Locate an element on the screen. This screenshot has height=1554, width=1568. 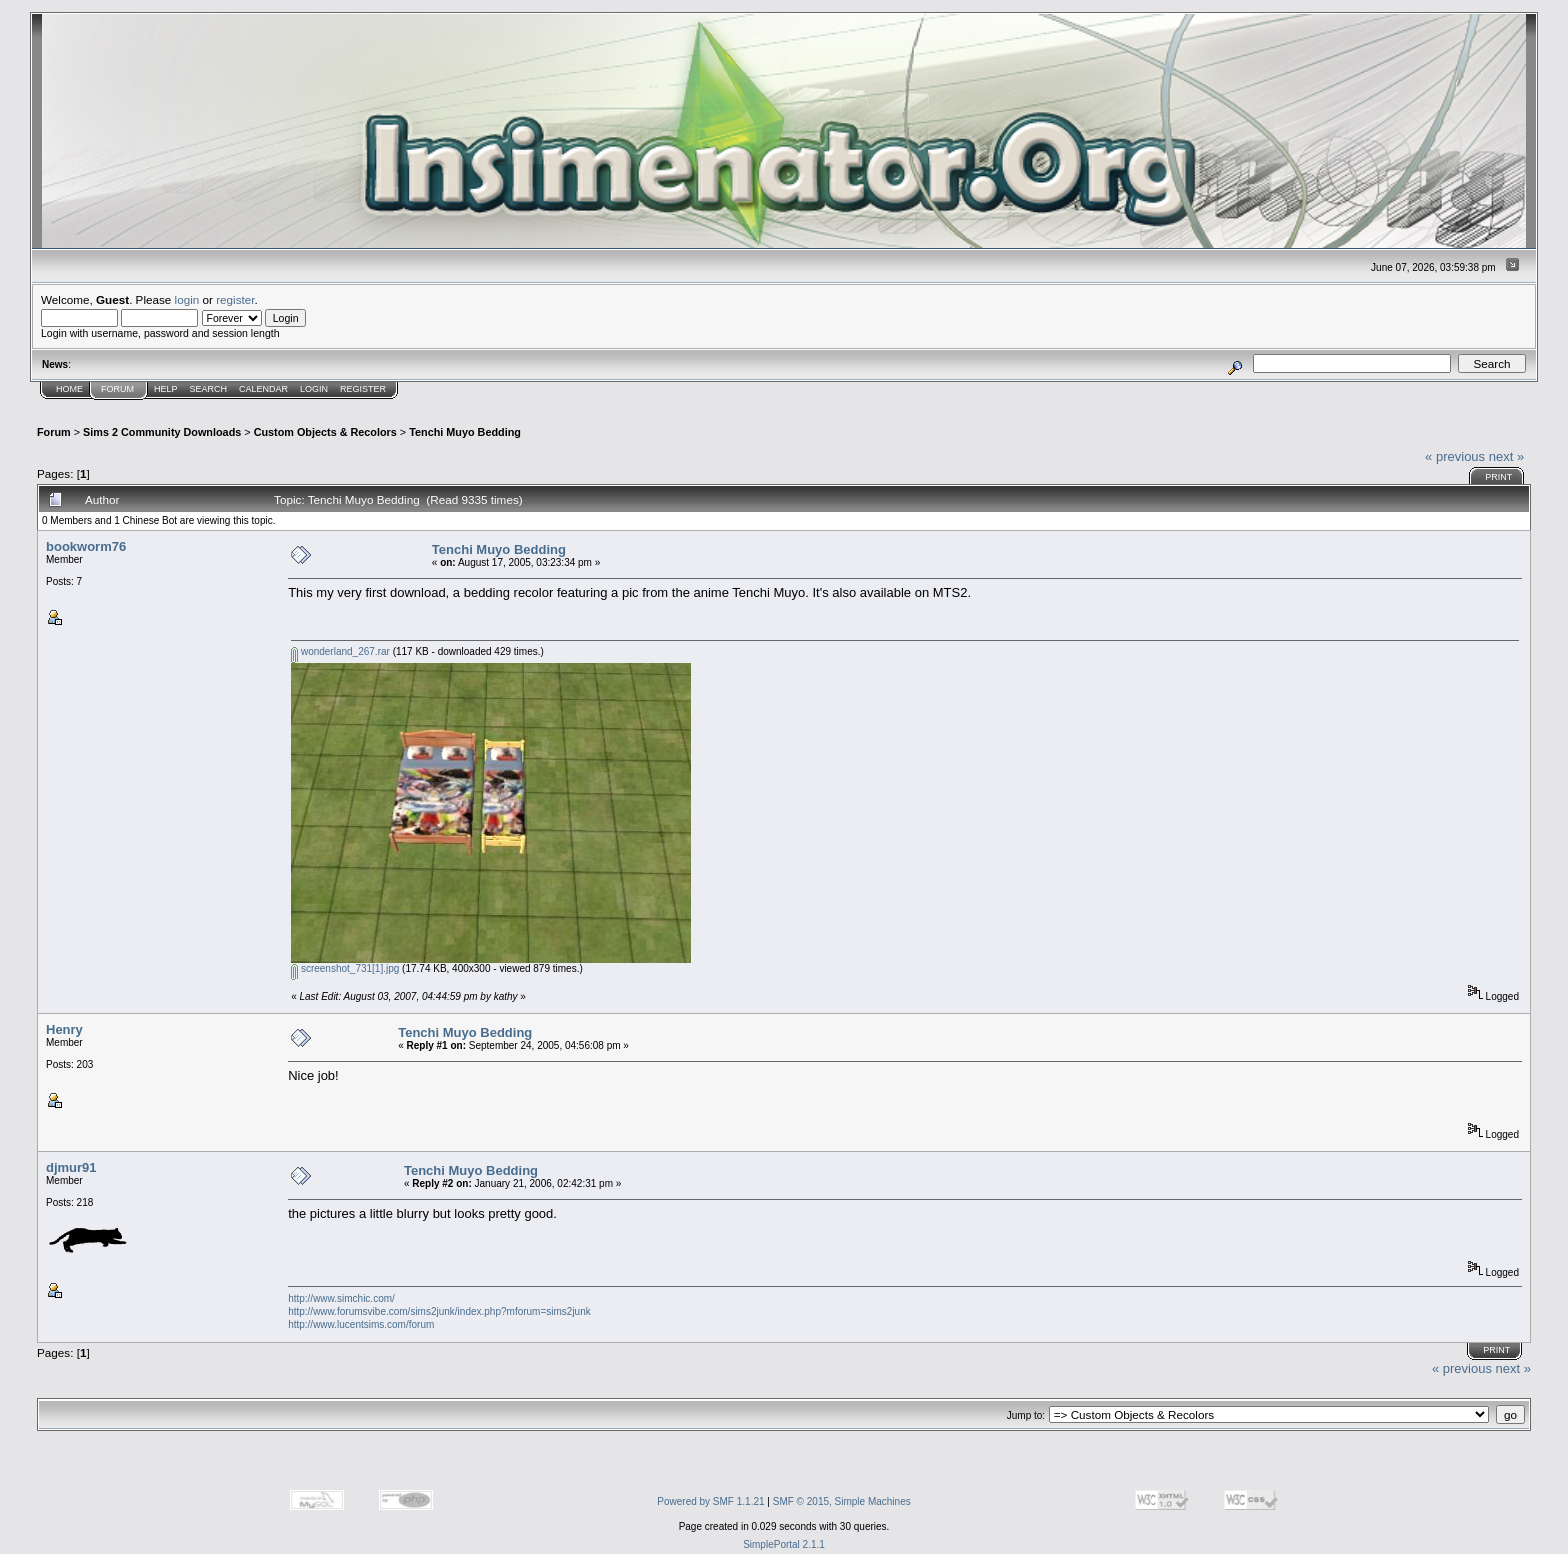
Register is located at coordinates (363, 389).